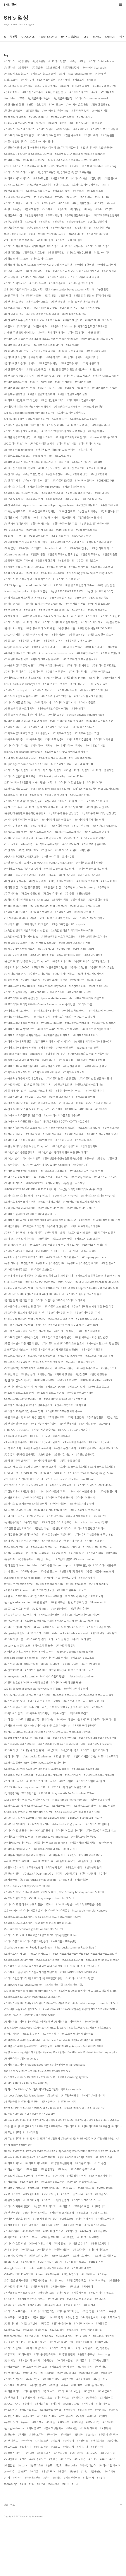 The width and height of the screenshot is (126, 2576). I want to click on #티스토리 광고게제제한, so click(49, 1775).